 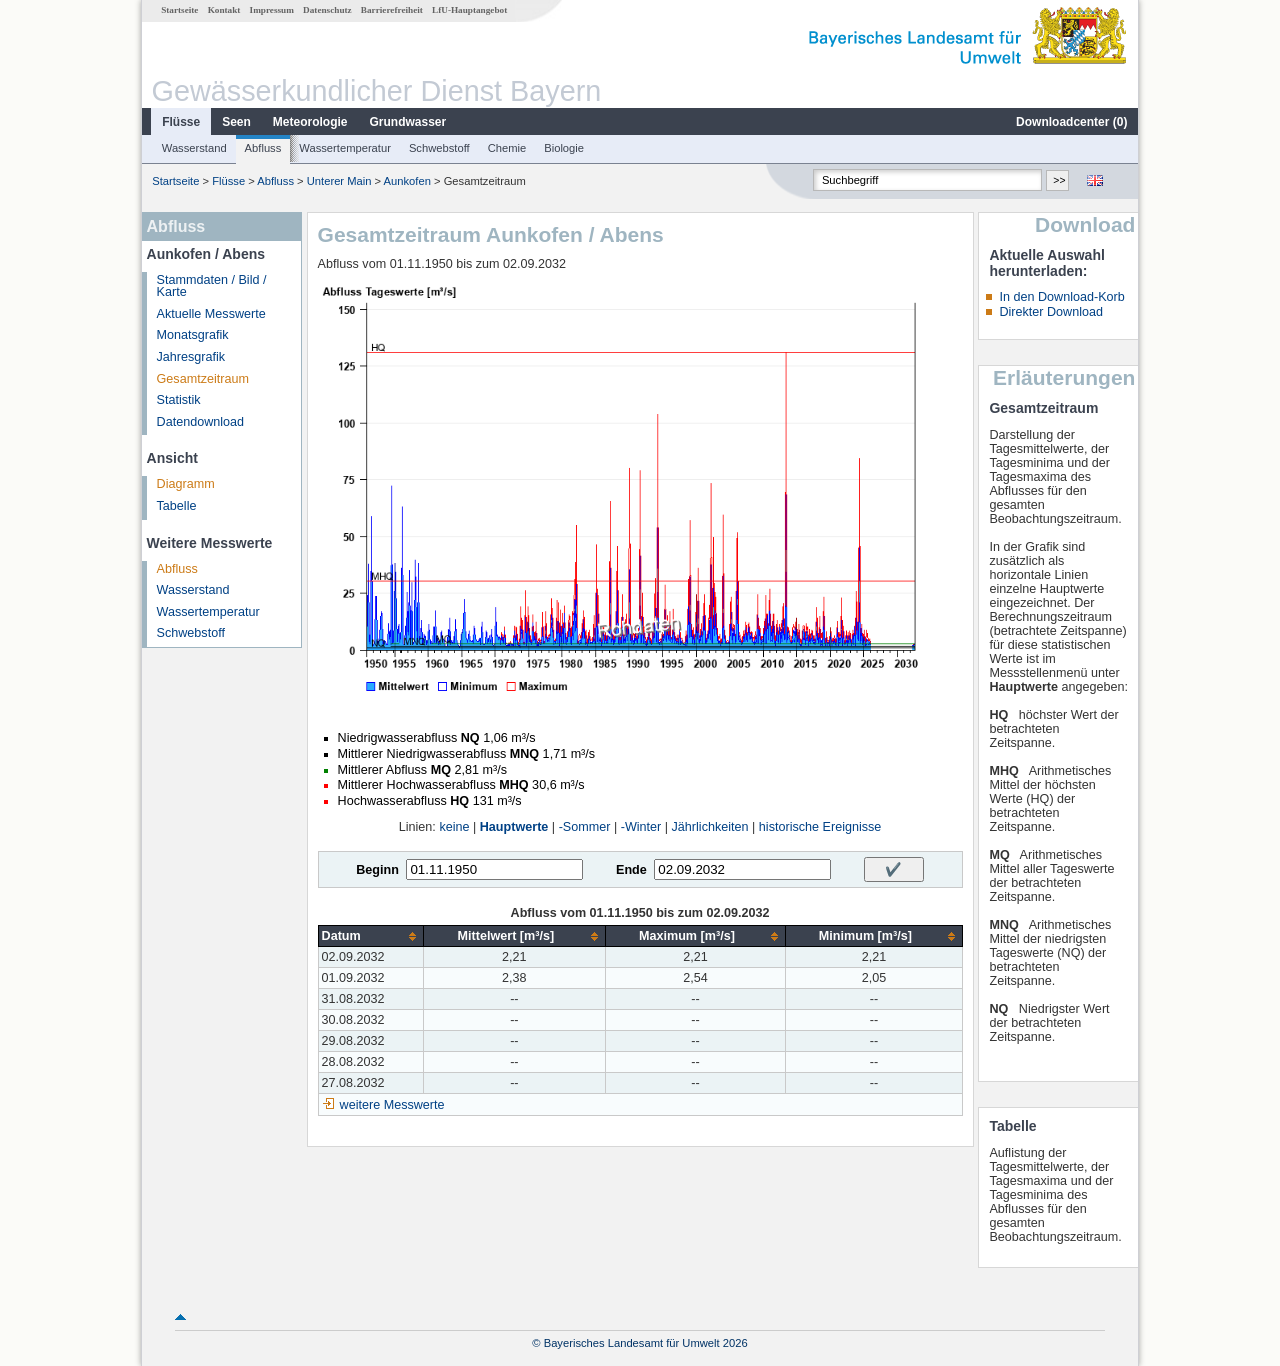 I want to click on Schwebstoff, so click(x=439, y=148).